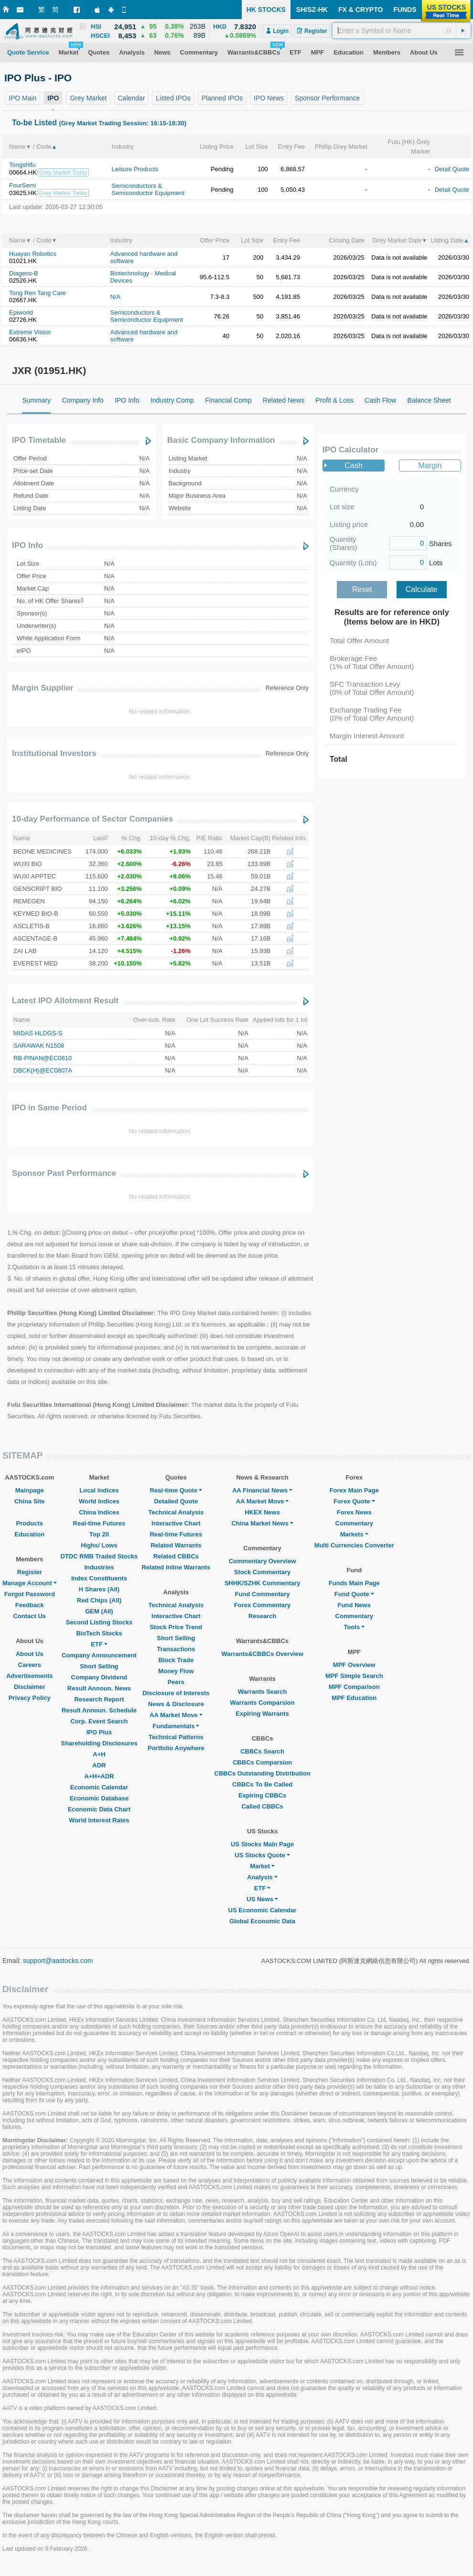 Image resolution: width=473 pixels, height=2576 pixels. Describe the element at coordinates (354, 1534) in the screenshot. I see `Markets` at that location.